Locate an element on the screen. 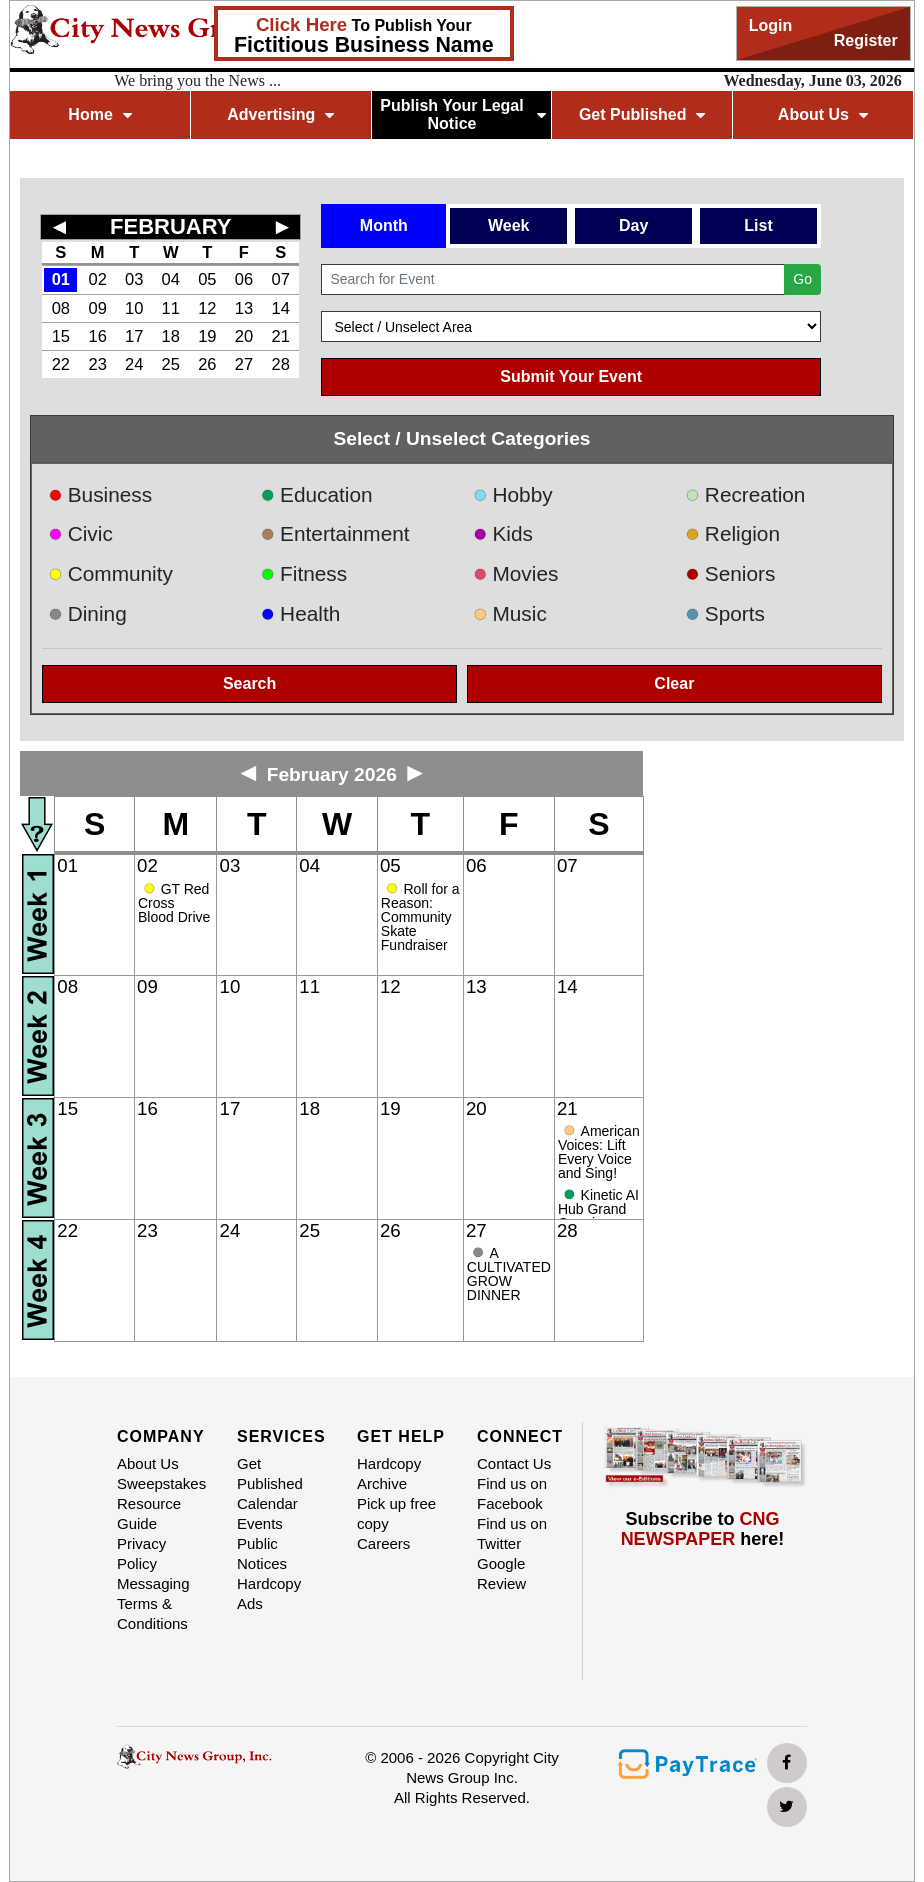  About Us is located at coordinates (823, 114).